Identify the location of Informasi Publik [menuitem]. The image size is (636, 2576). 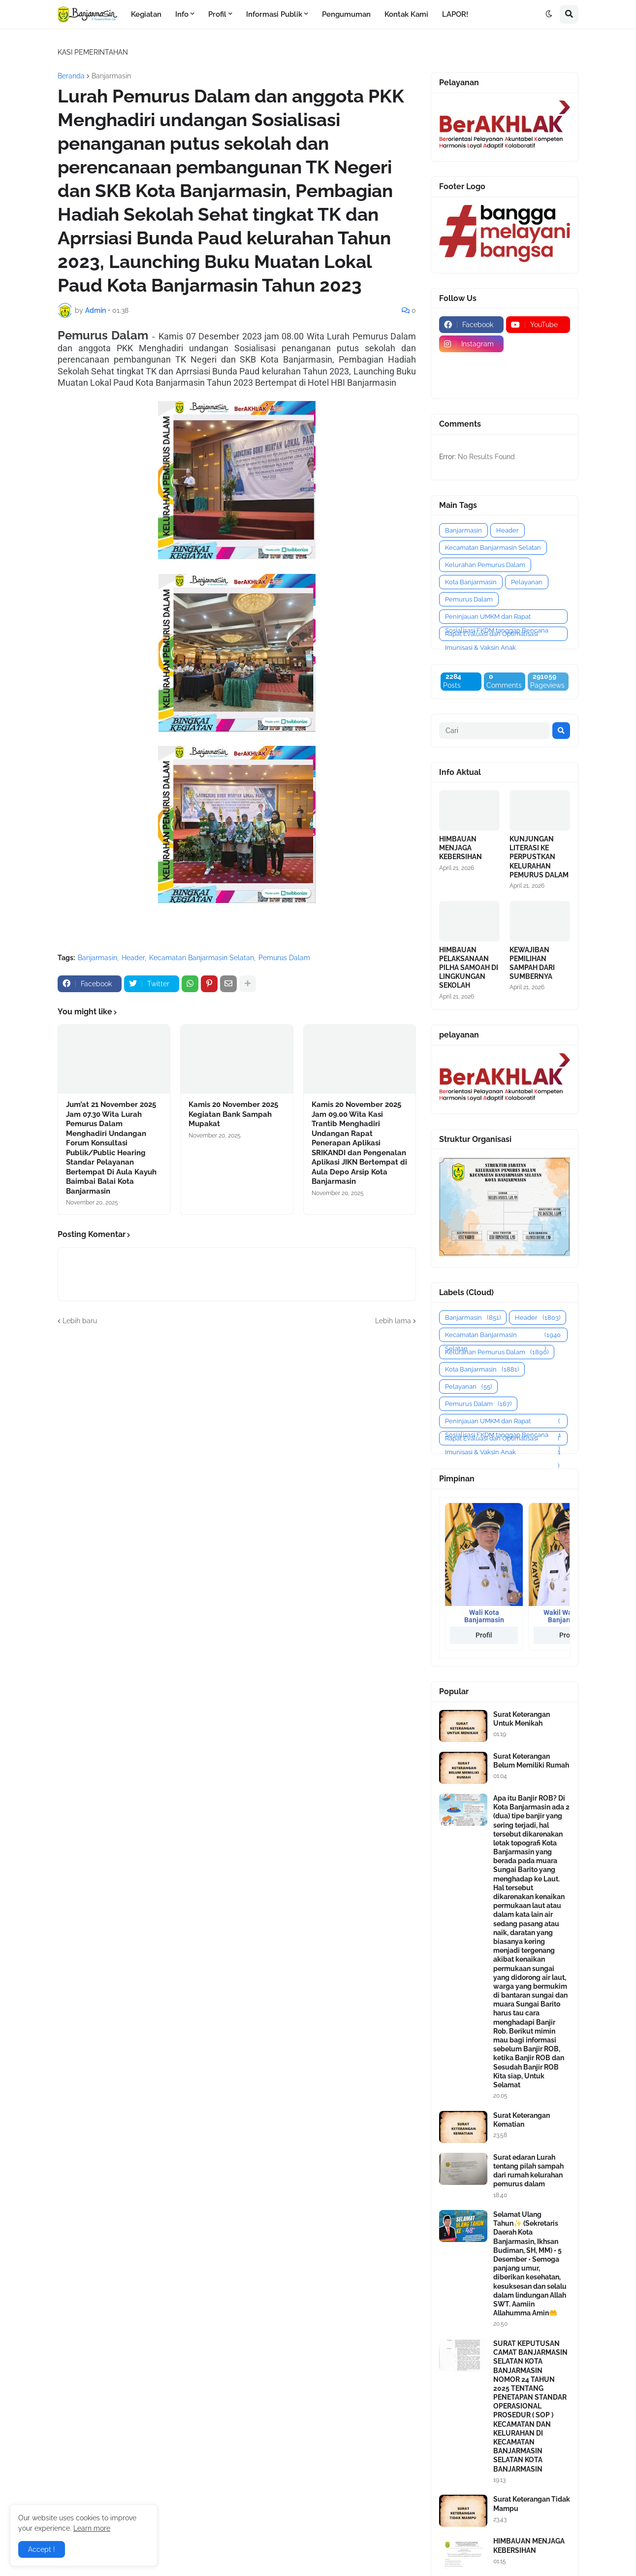
(274, 14).